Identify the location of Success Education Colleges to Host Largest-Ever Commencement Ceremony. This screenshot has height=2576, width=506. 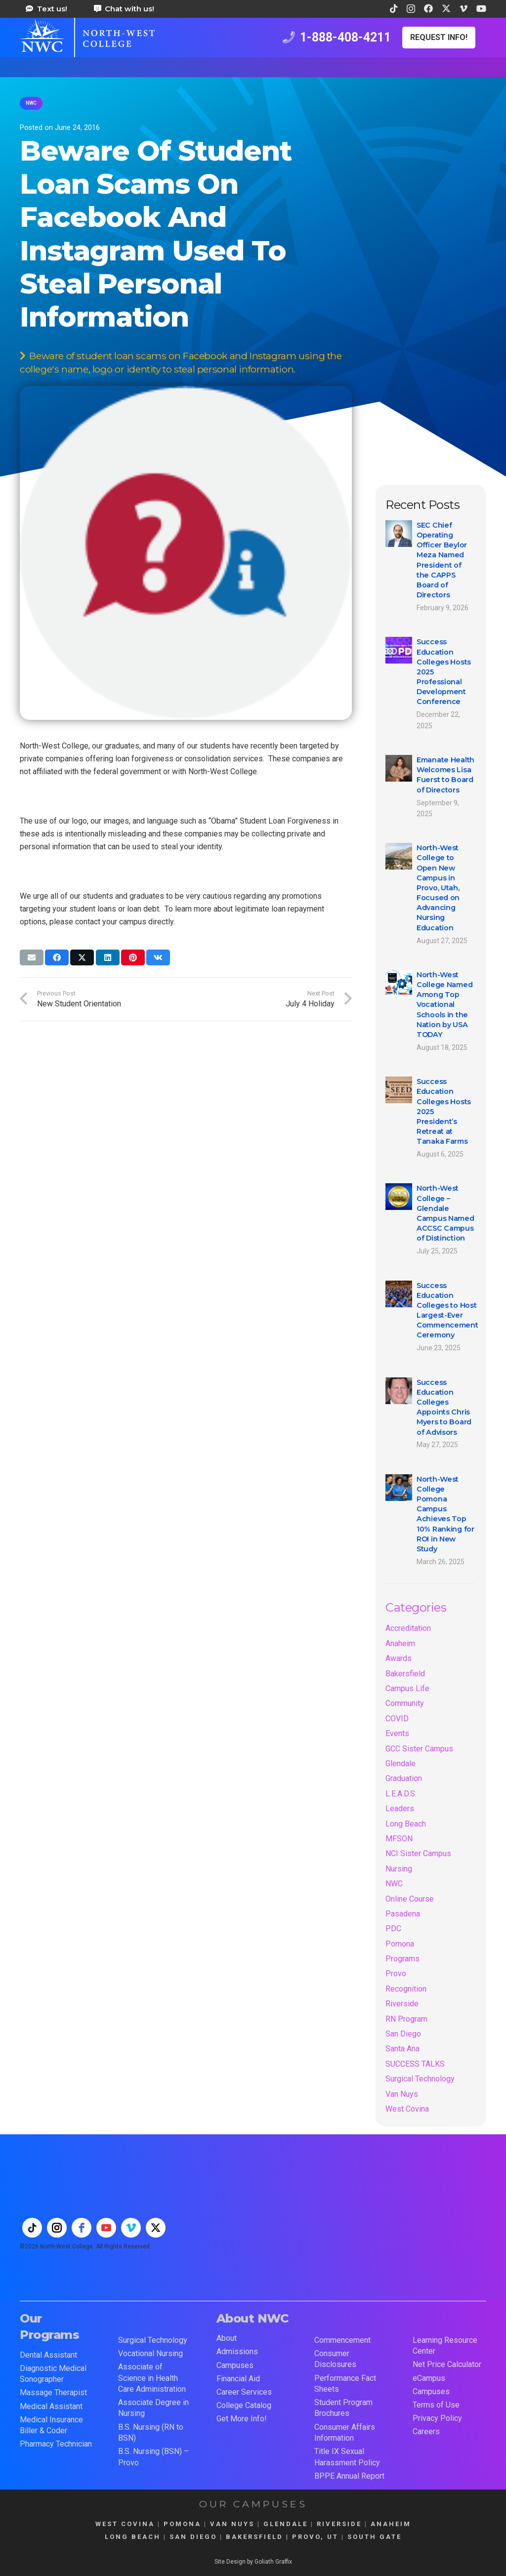
(447, 1310).